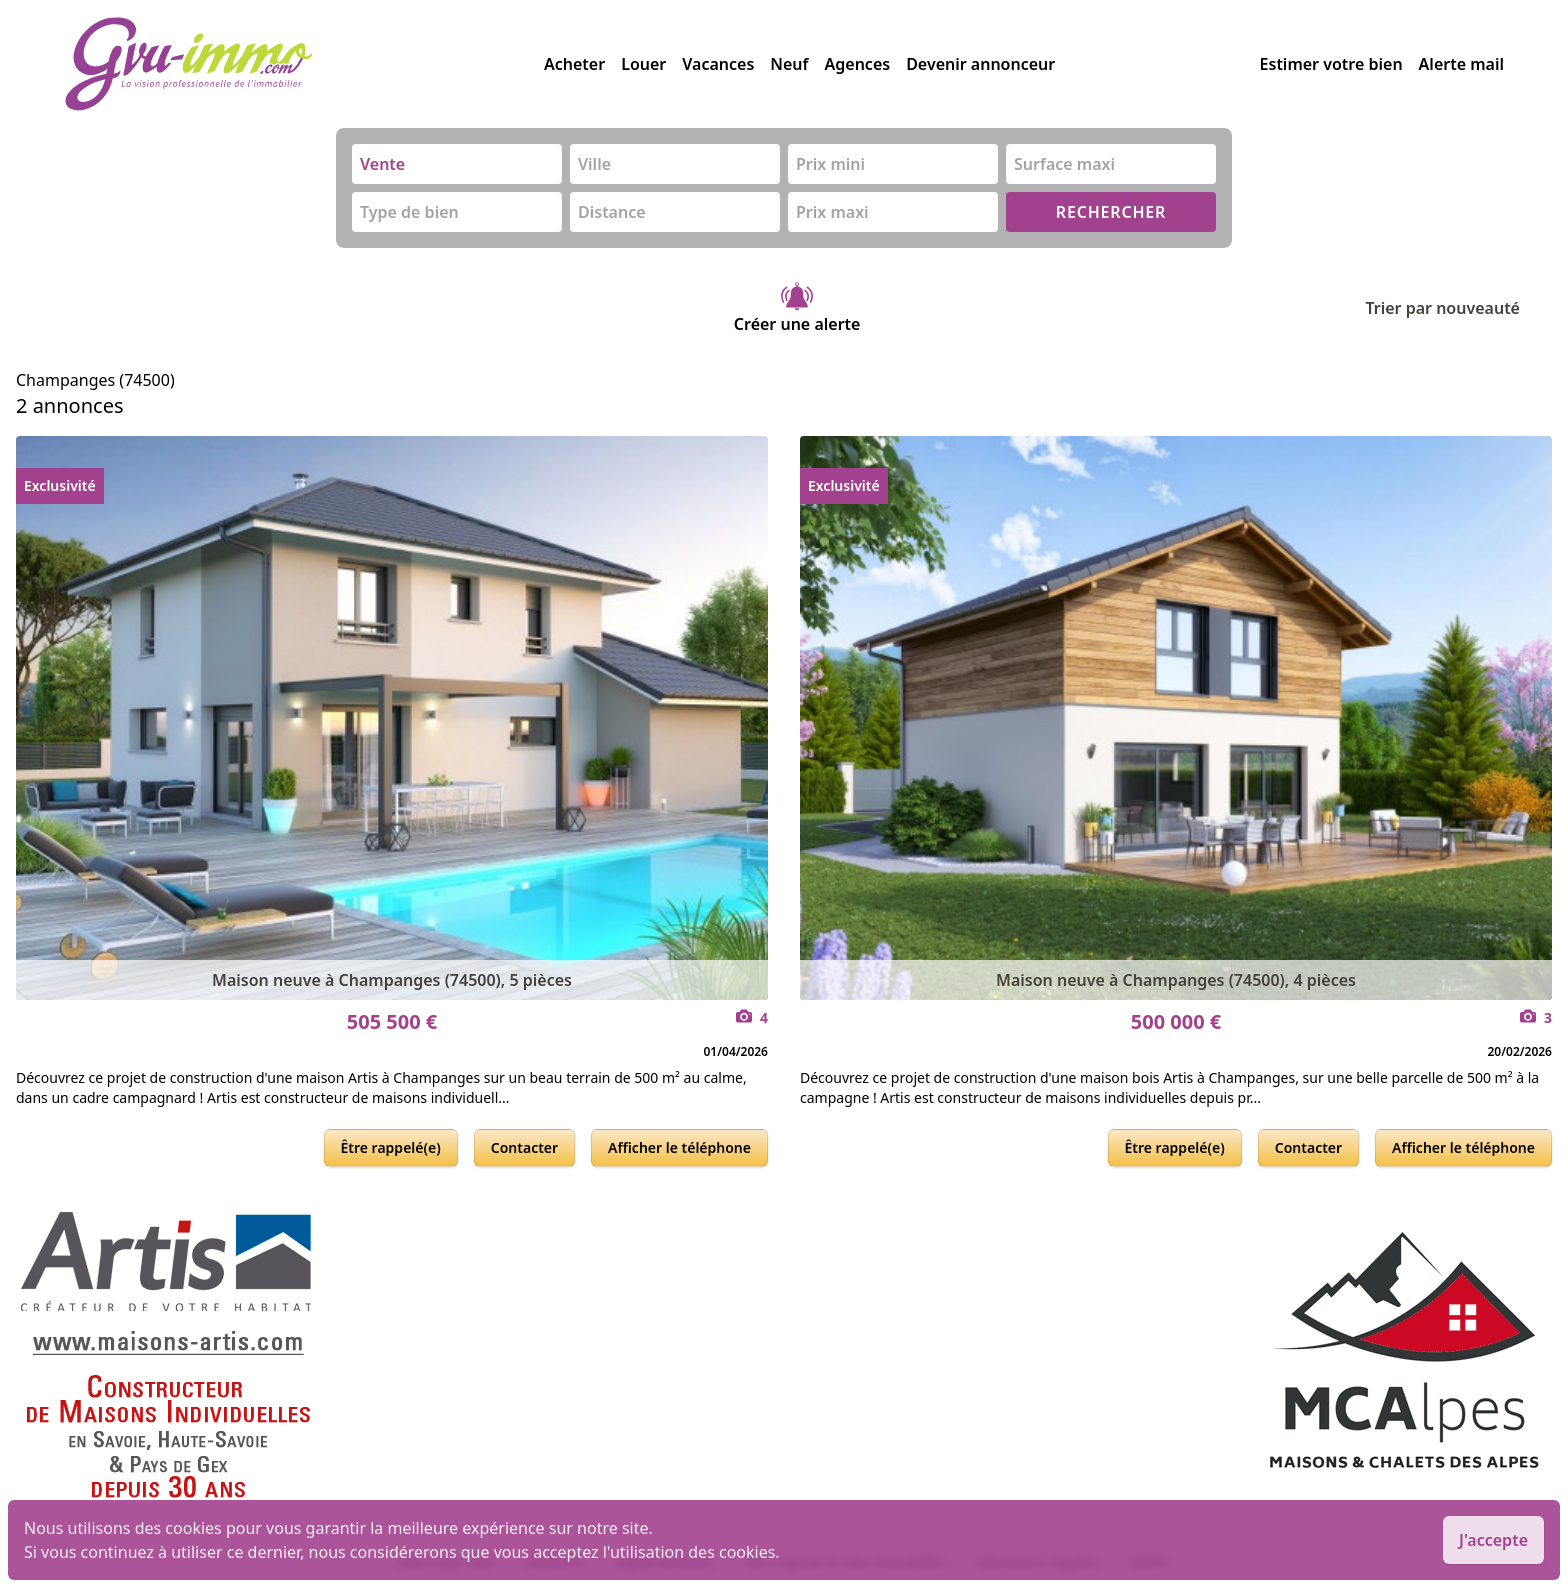 This screenshot has width=1568, height=1588. I want to click on [combobox], so click(457, 164).